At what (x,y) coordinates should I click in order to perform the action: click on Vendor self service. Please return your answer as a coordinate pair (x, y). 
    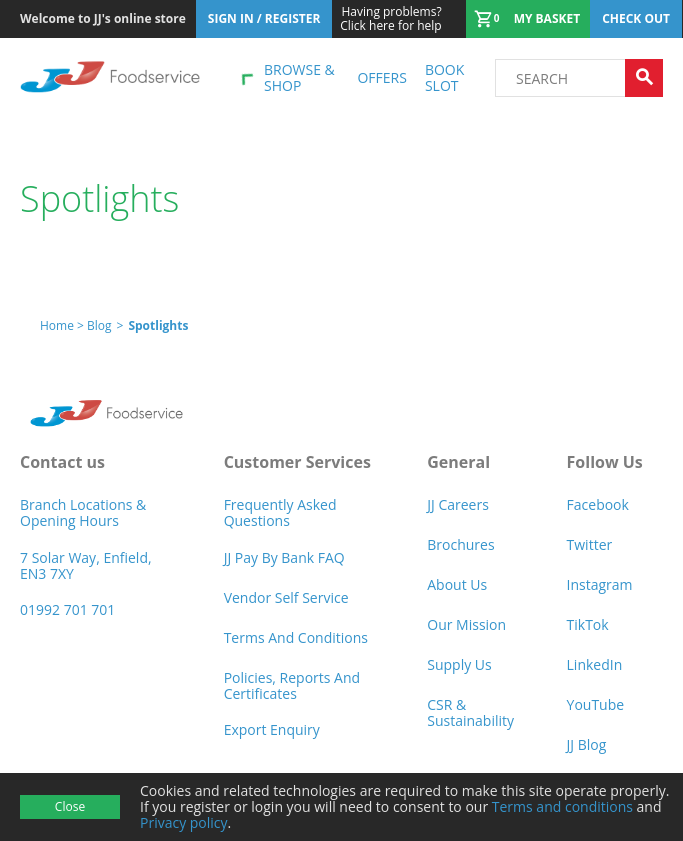
    Looking at the image, I should click on (286, 597).